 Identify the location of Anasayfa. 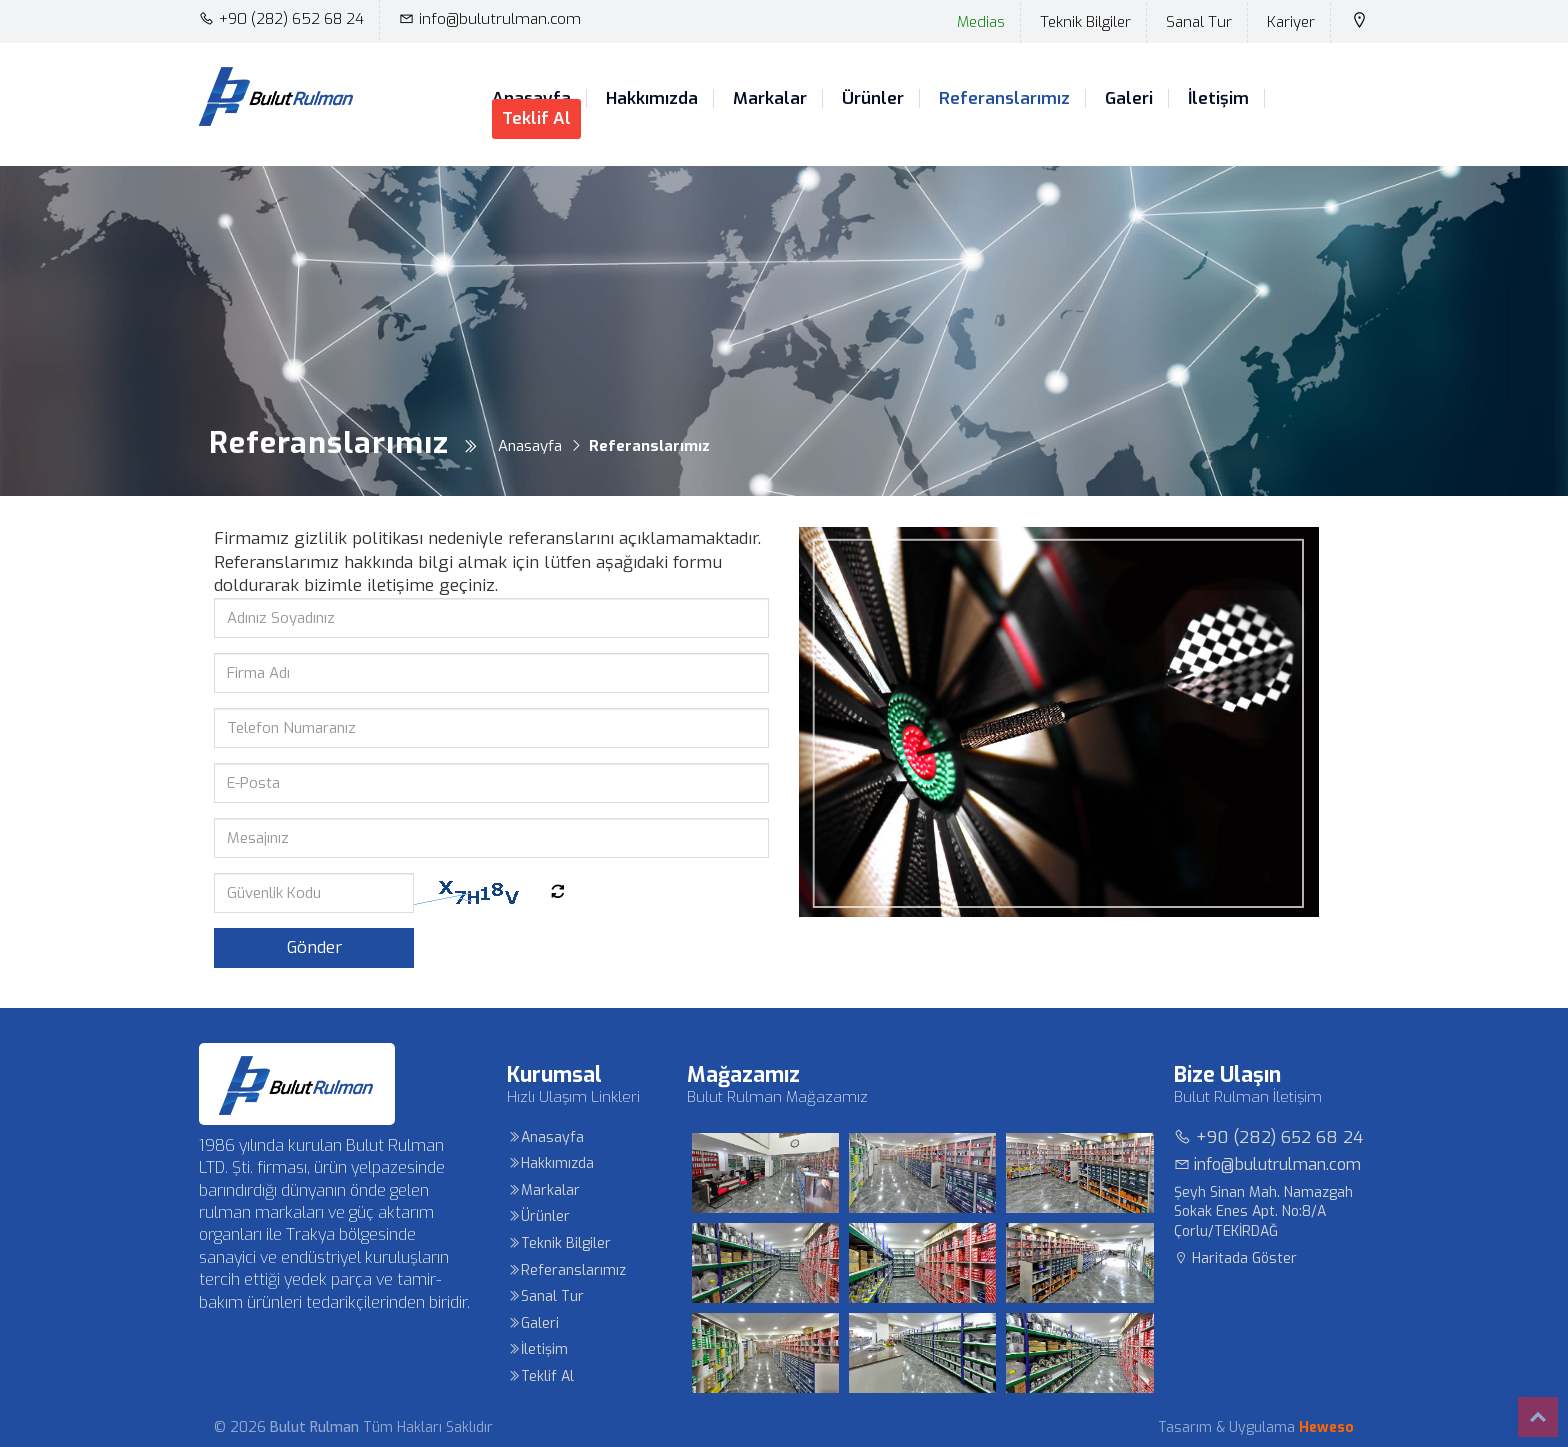
(545, 1137).